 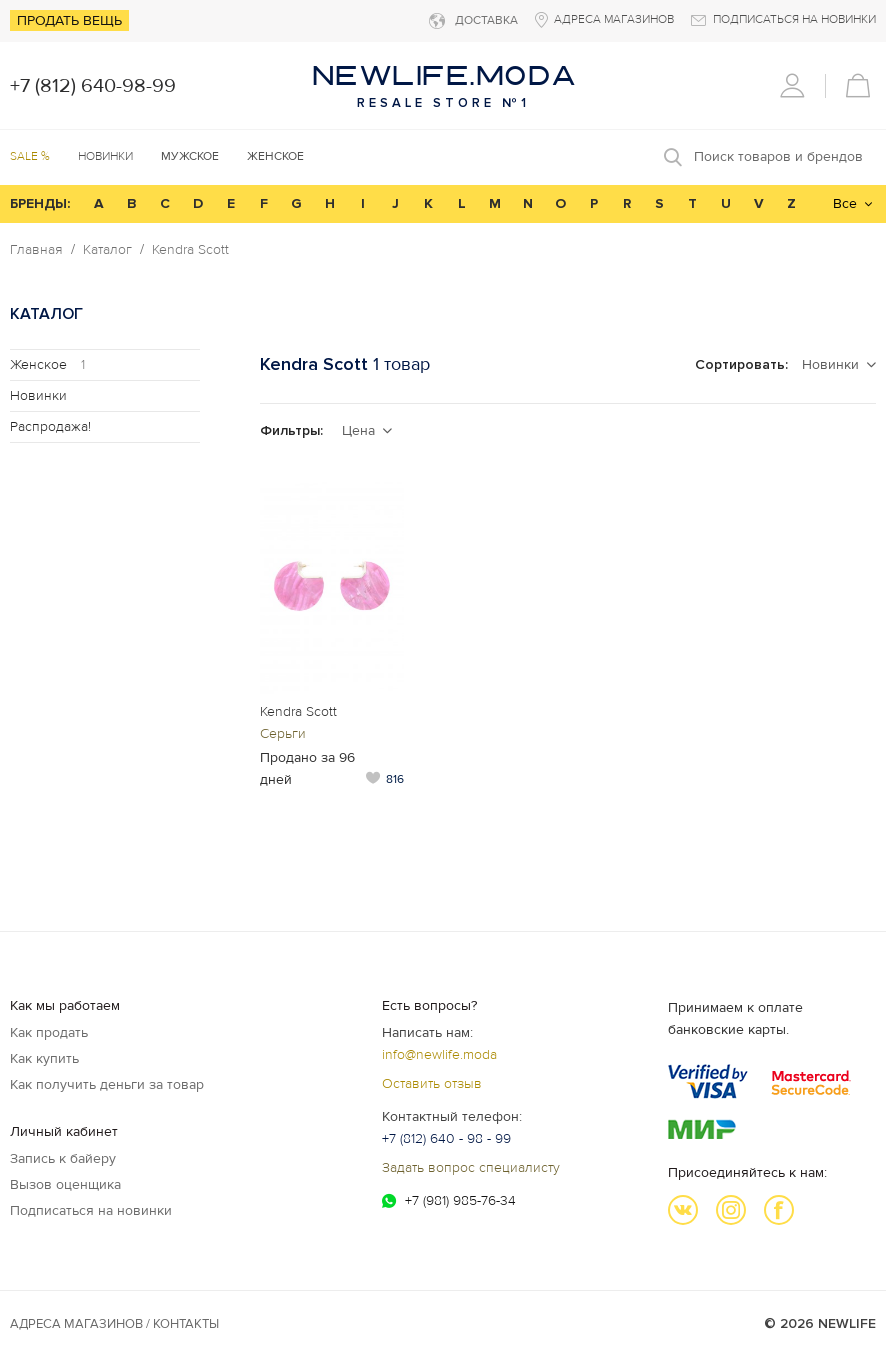 What do you see at coordinates (44, 1058) in the screenshot?
I see `Как купить` at bounding box center [44, 1058].